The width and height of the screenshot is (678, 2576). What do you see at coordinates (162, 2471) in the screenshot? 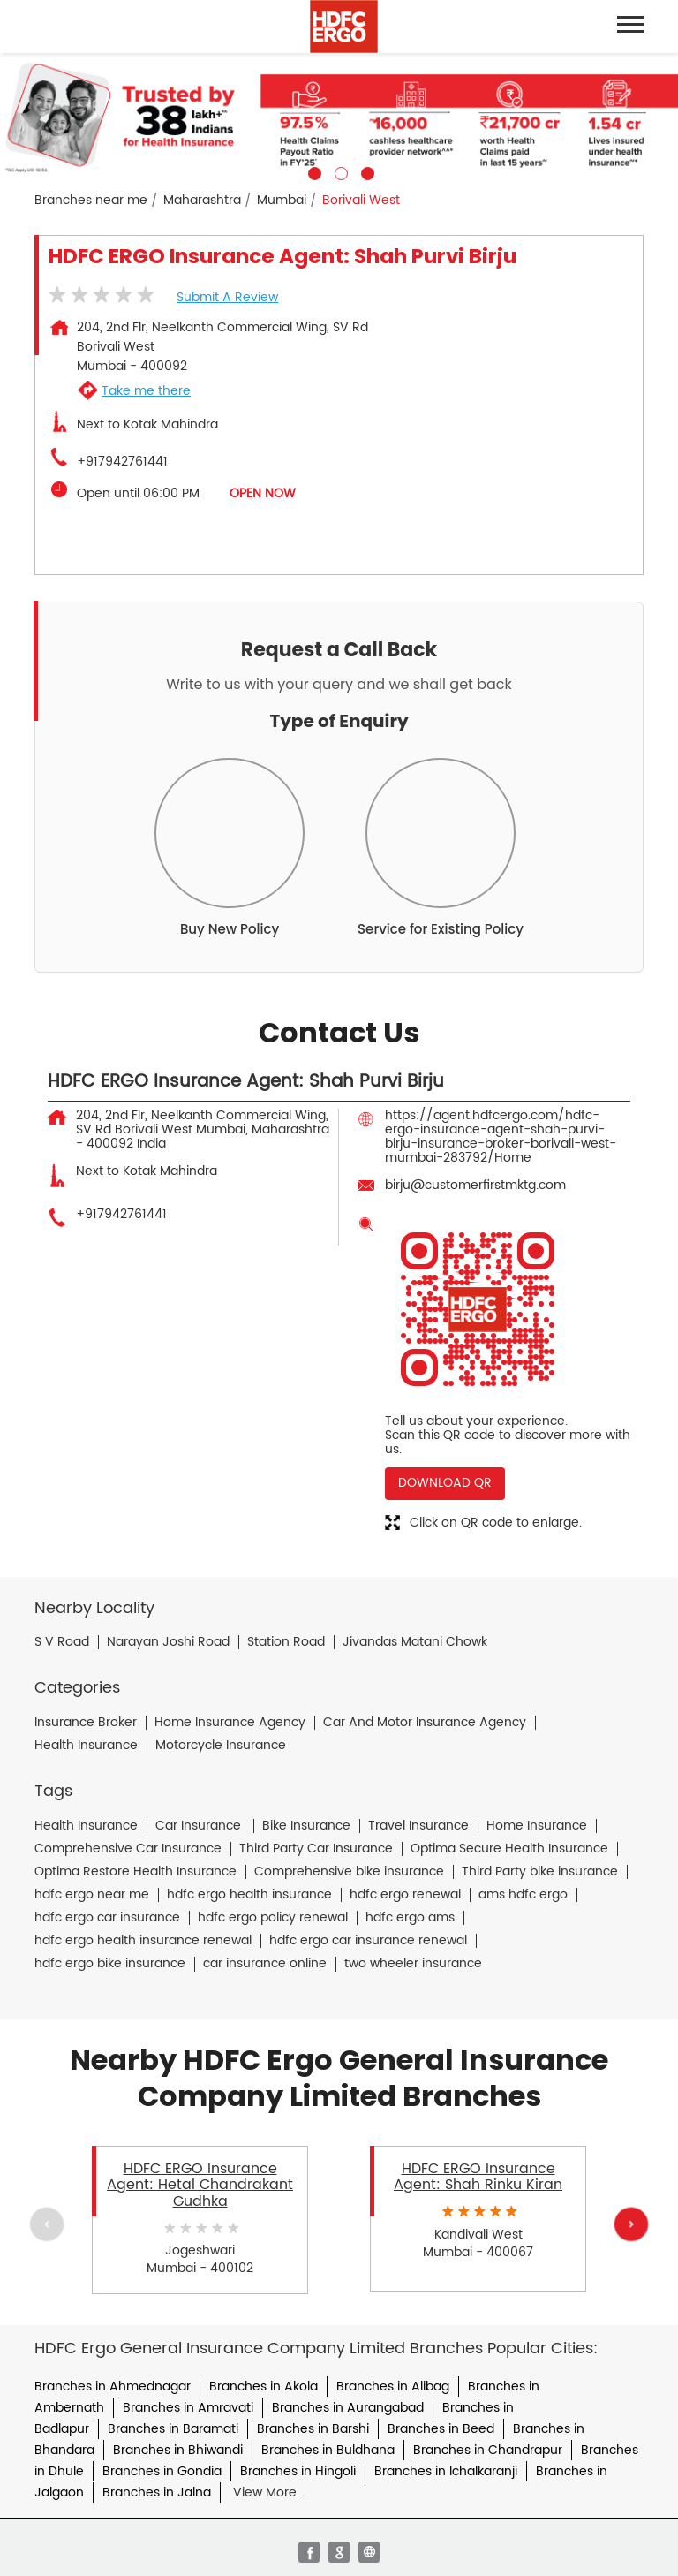
I see `Branches in Gondia` at bounding box center [162, 2471].